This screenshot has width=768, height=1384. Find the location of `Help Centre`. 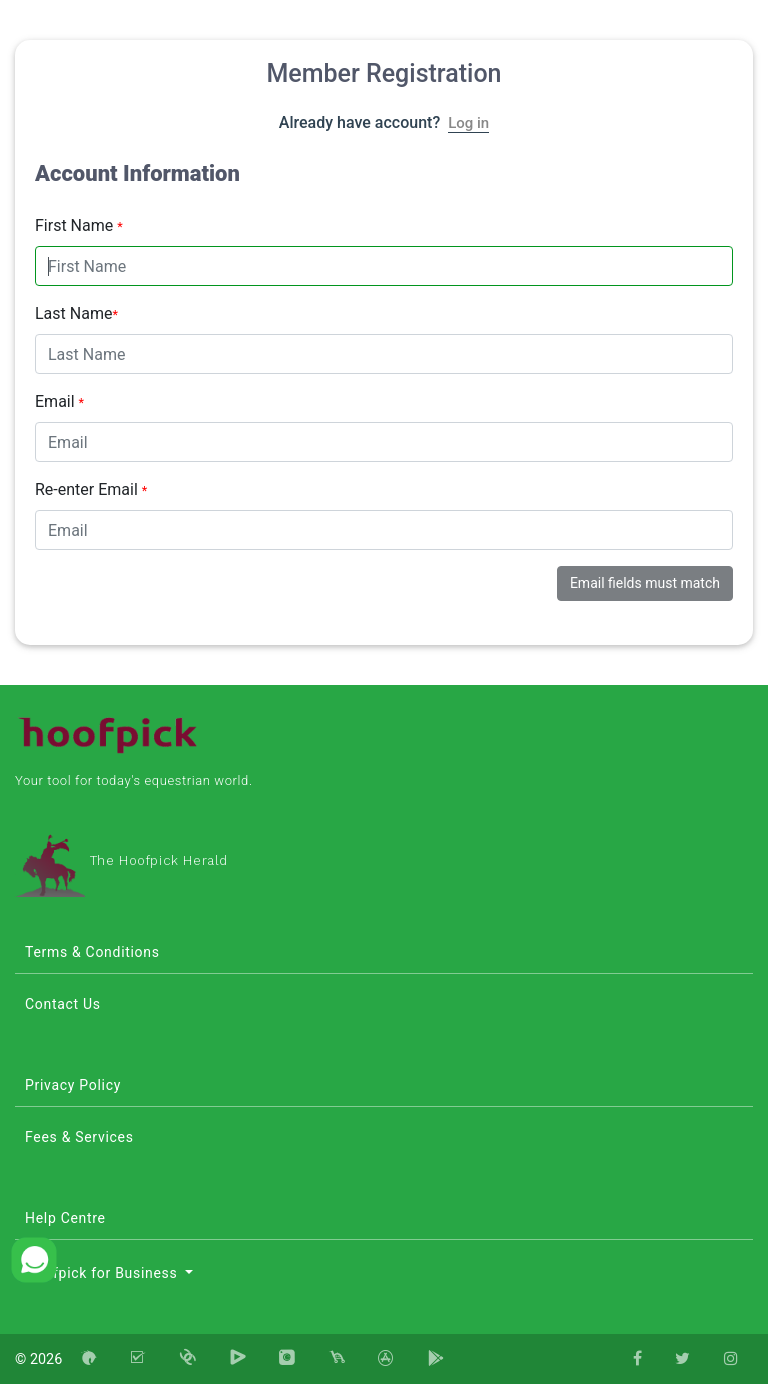

Help Centre is located at coordinates (65, 1218).